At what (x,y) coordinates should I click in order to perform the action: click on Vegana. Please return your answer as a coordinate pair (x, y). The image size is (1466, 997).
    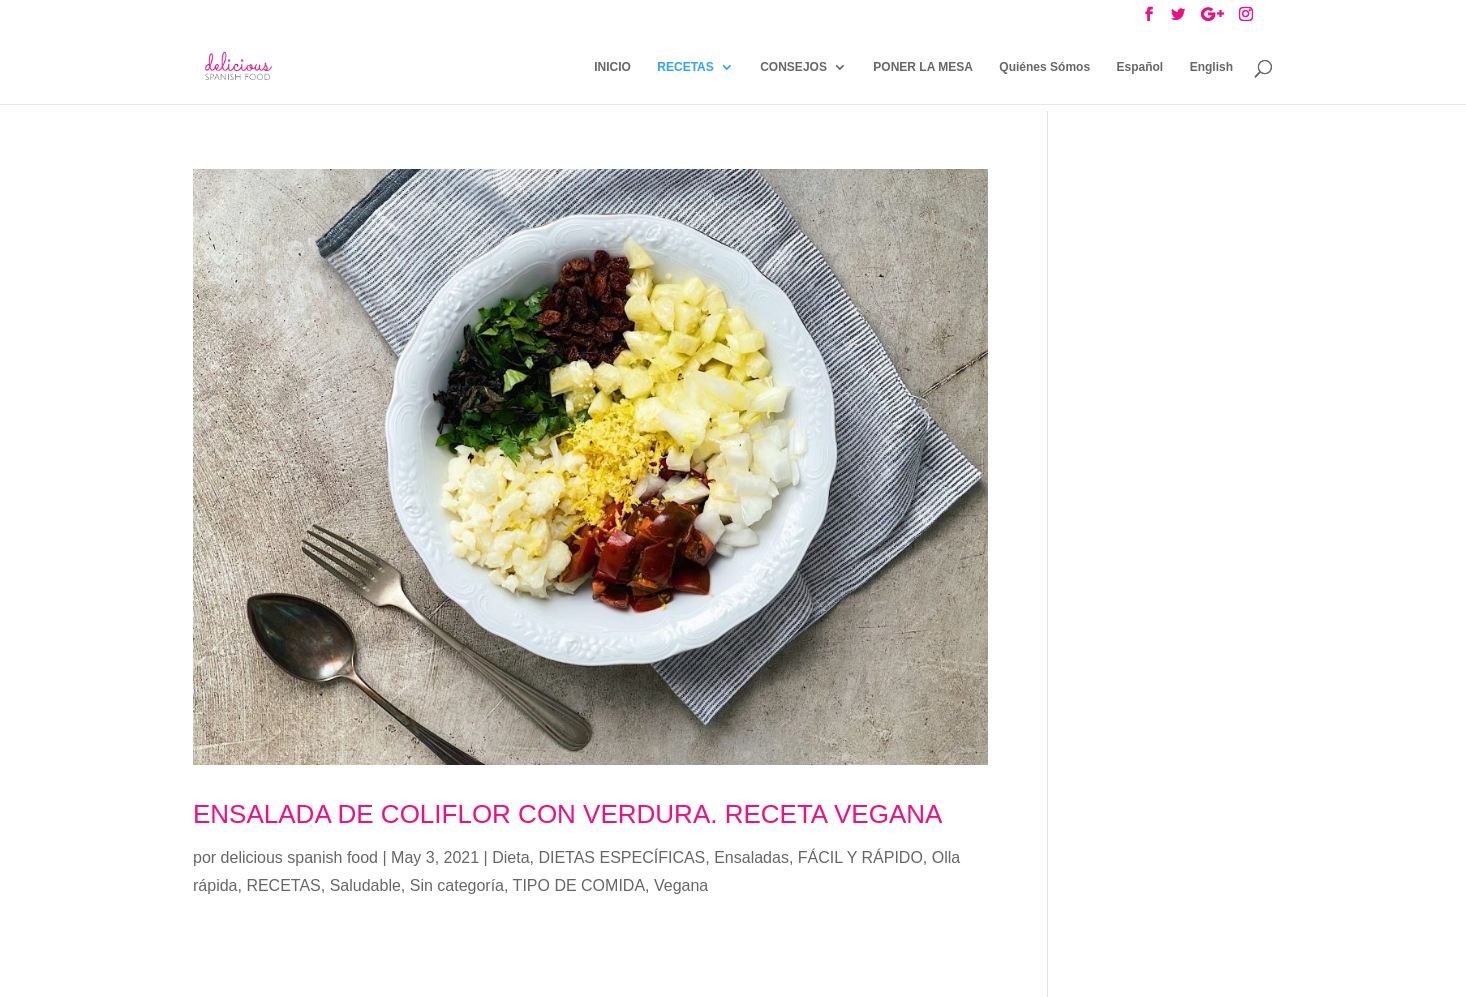
    Looking at the image, I should click on (681, 885).